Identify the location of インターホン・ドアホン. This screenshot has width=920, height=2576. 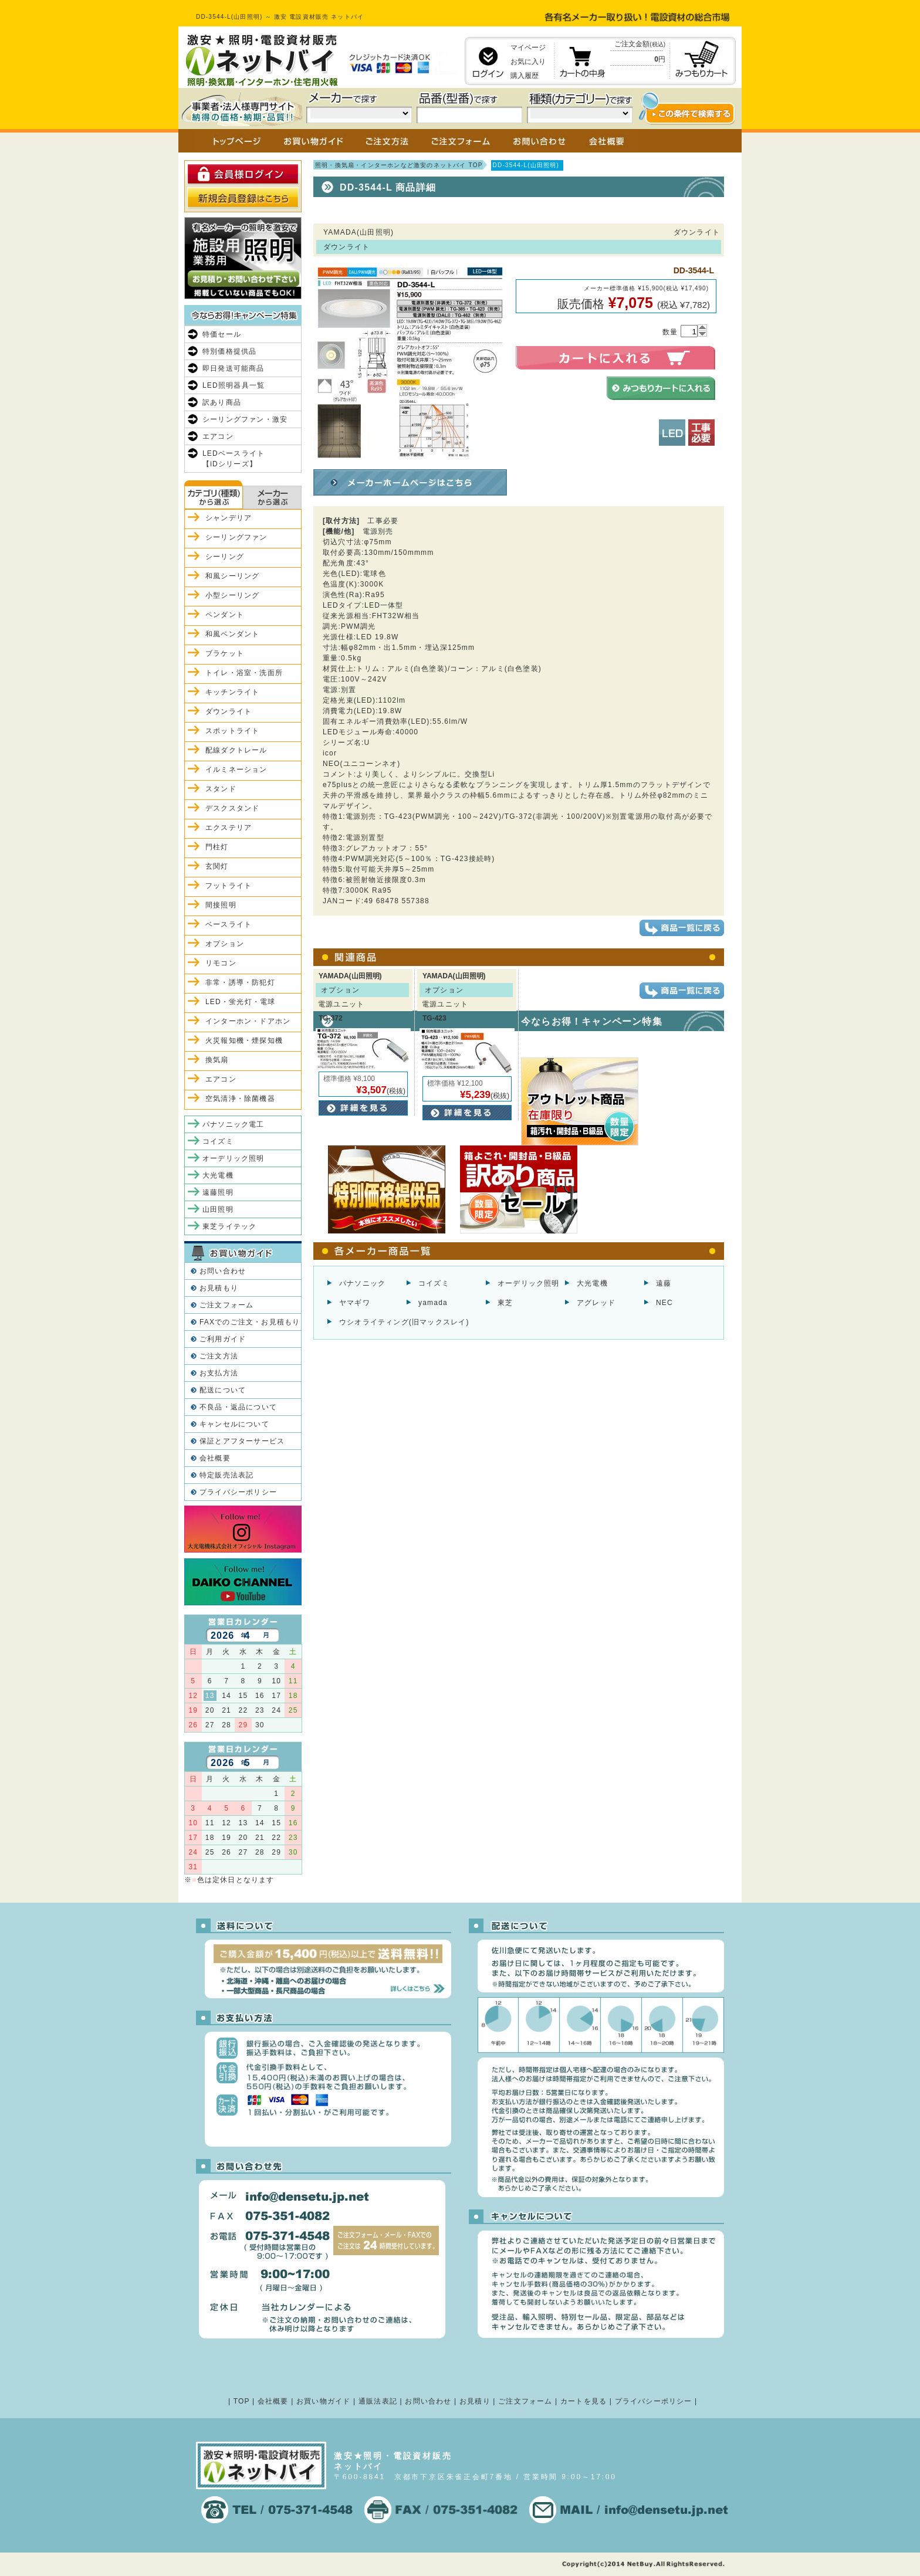
(247, 1021).